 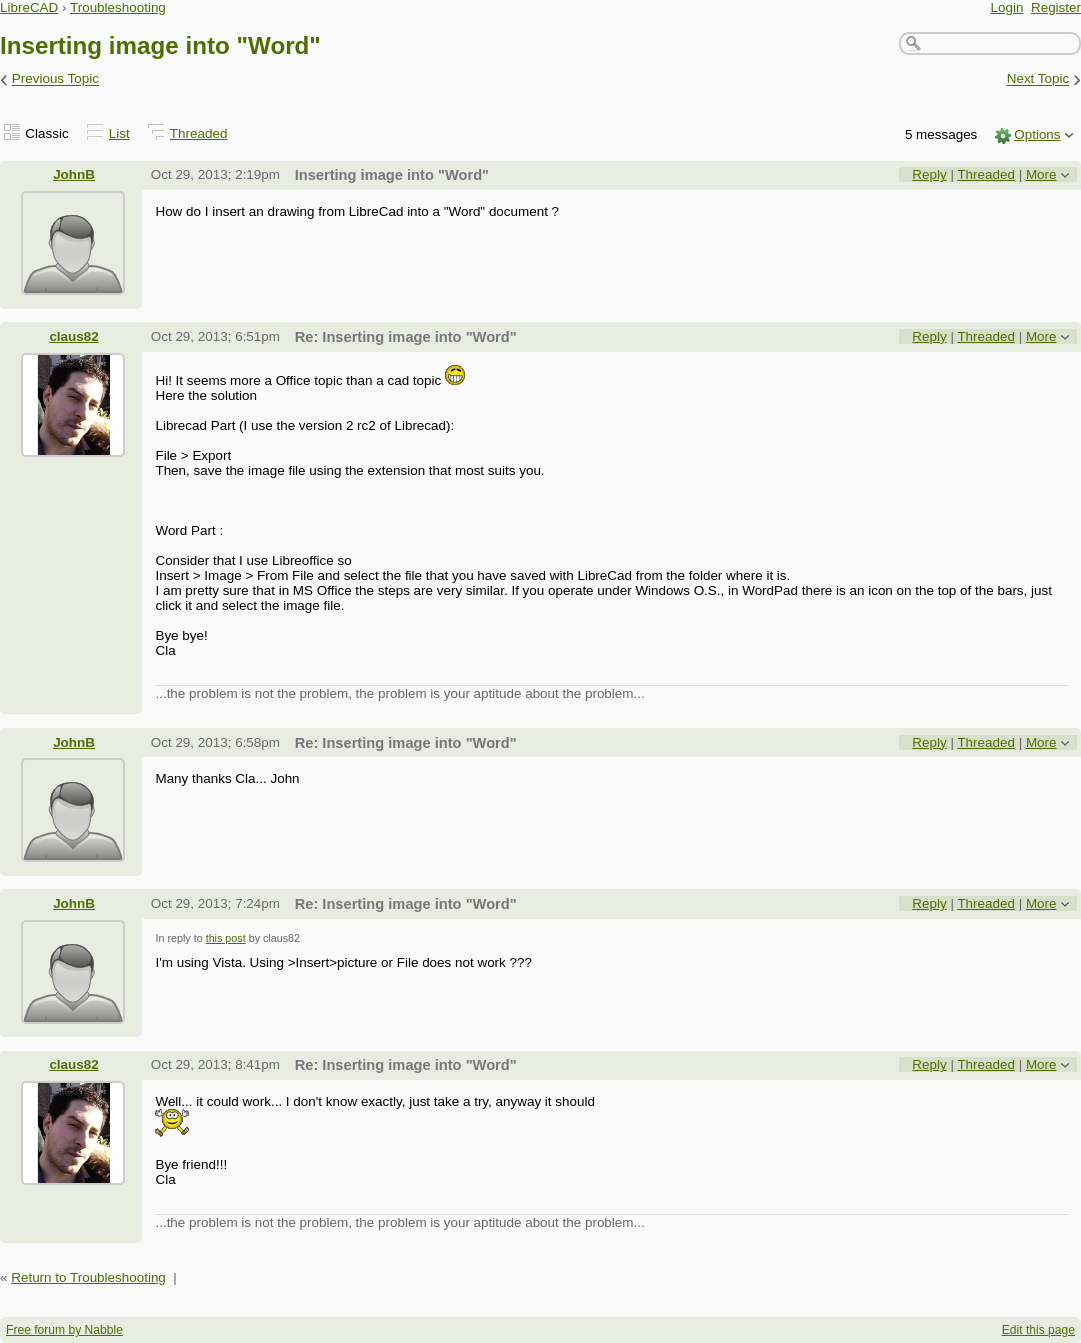 I want to click on Login, so click(x=1007, y=7).